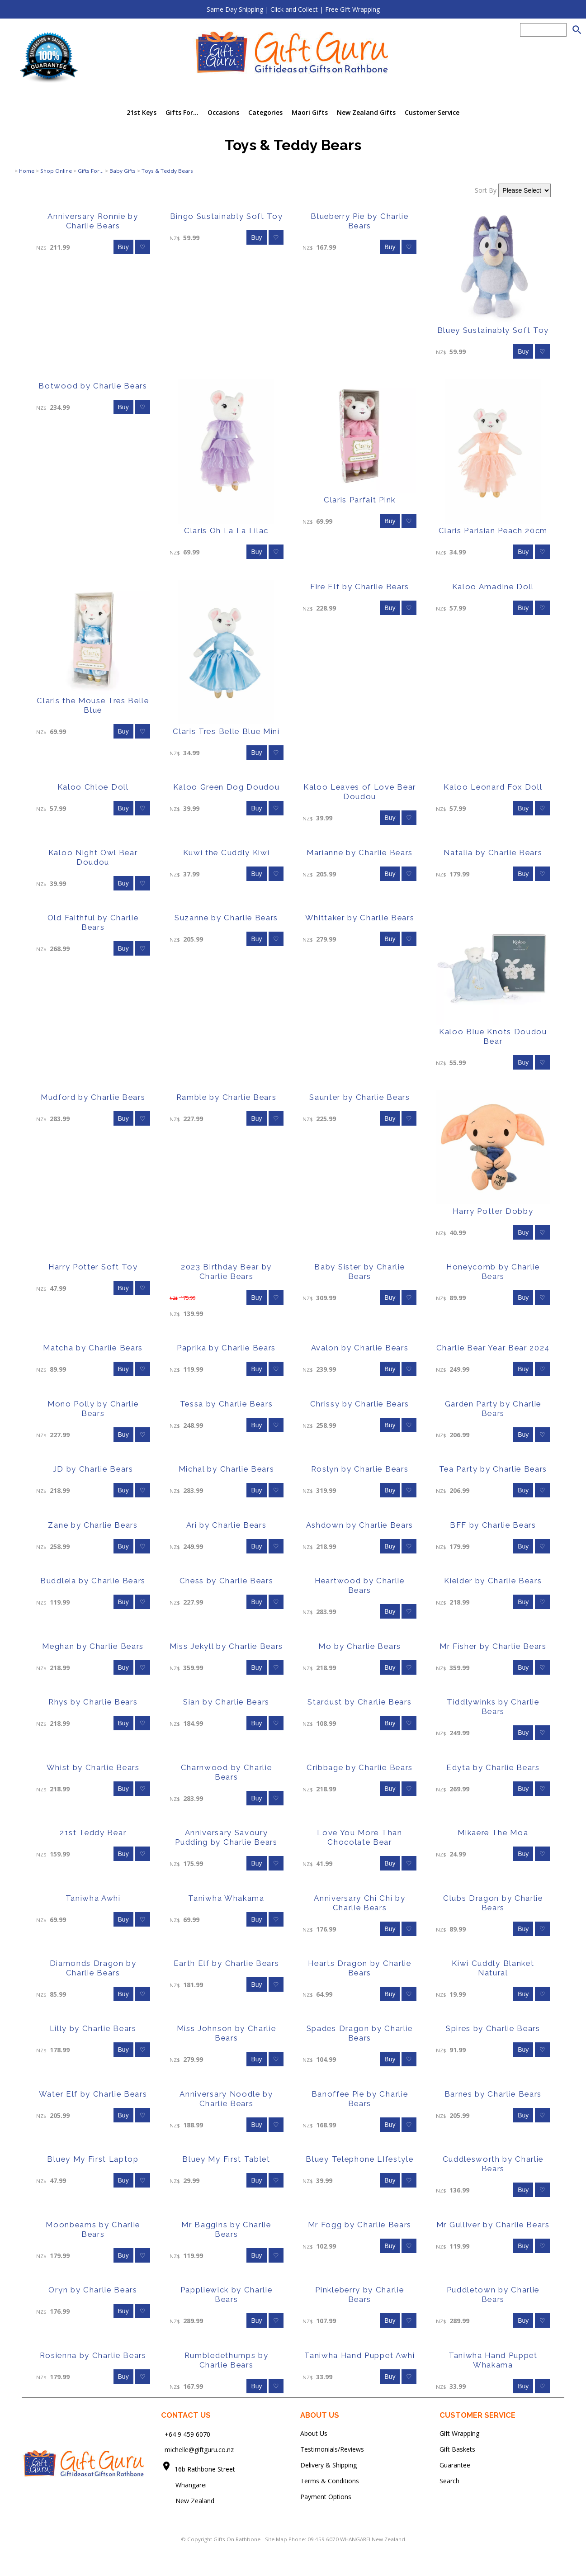 Image resolution: width=586 pixels, height=2576 pixels. I want to click on Chrissy by Charlie Bears, so click(359, 1403).